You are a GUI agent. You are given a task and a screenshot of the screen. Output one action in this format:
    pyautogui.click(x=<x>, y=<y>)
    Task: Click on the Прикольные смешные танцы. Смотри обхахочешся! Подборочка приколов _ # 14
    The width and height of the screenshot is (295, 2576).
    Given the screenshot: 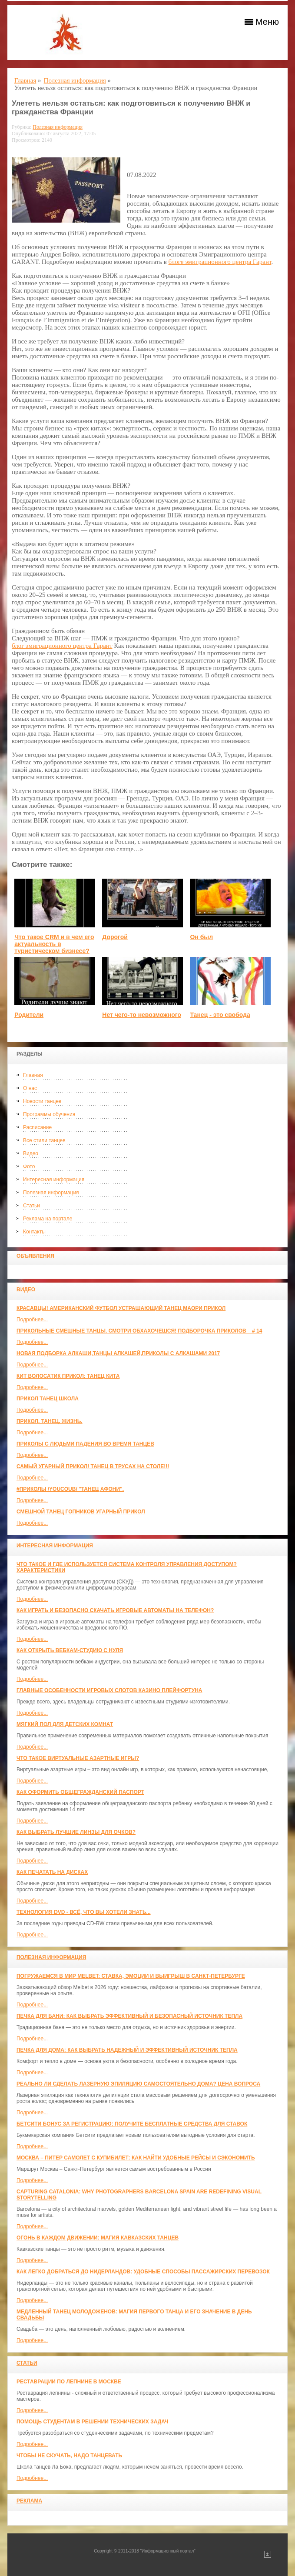 What is the action you would take?
    pyautogui.click(x=139, y=1331)
    